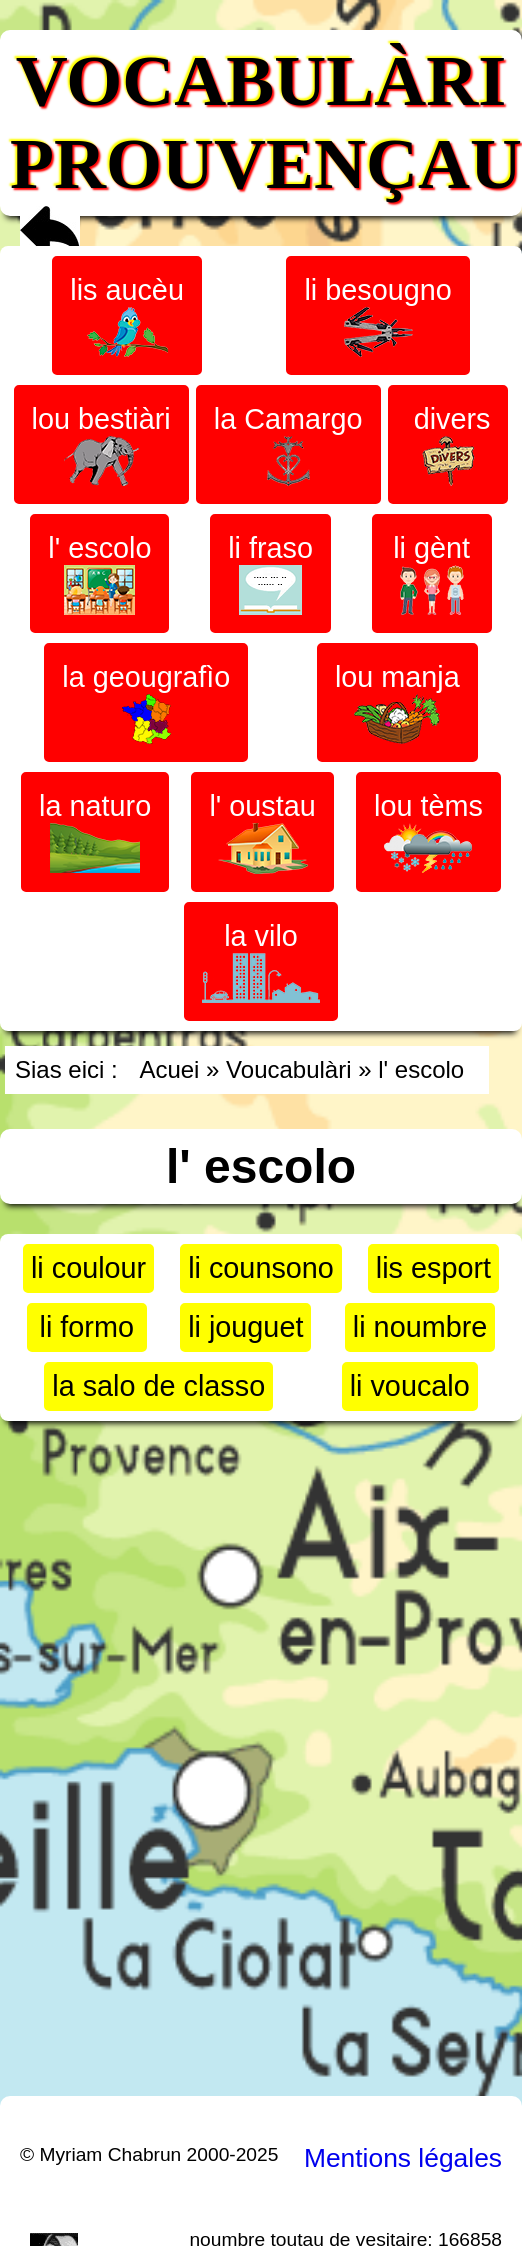 This screenshot has height=2246, width=522. Describe the element at coordinates (433, 1268) in the screenshot. I see `lis esport` at that location.